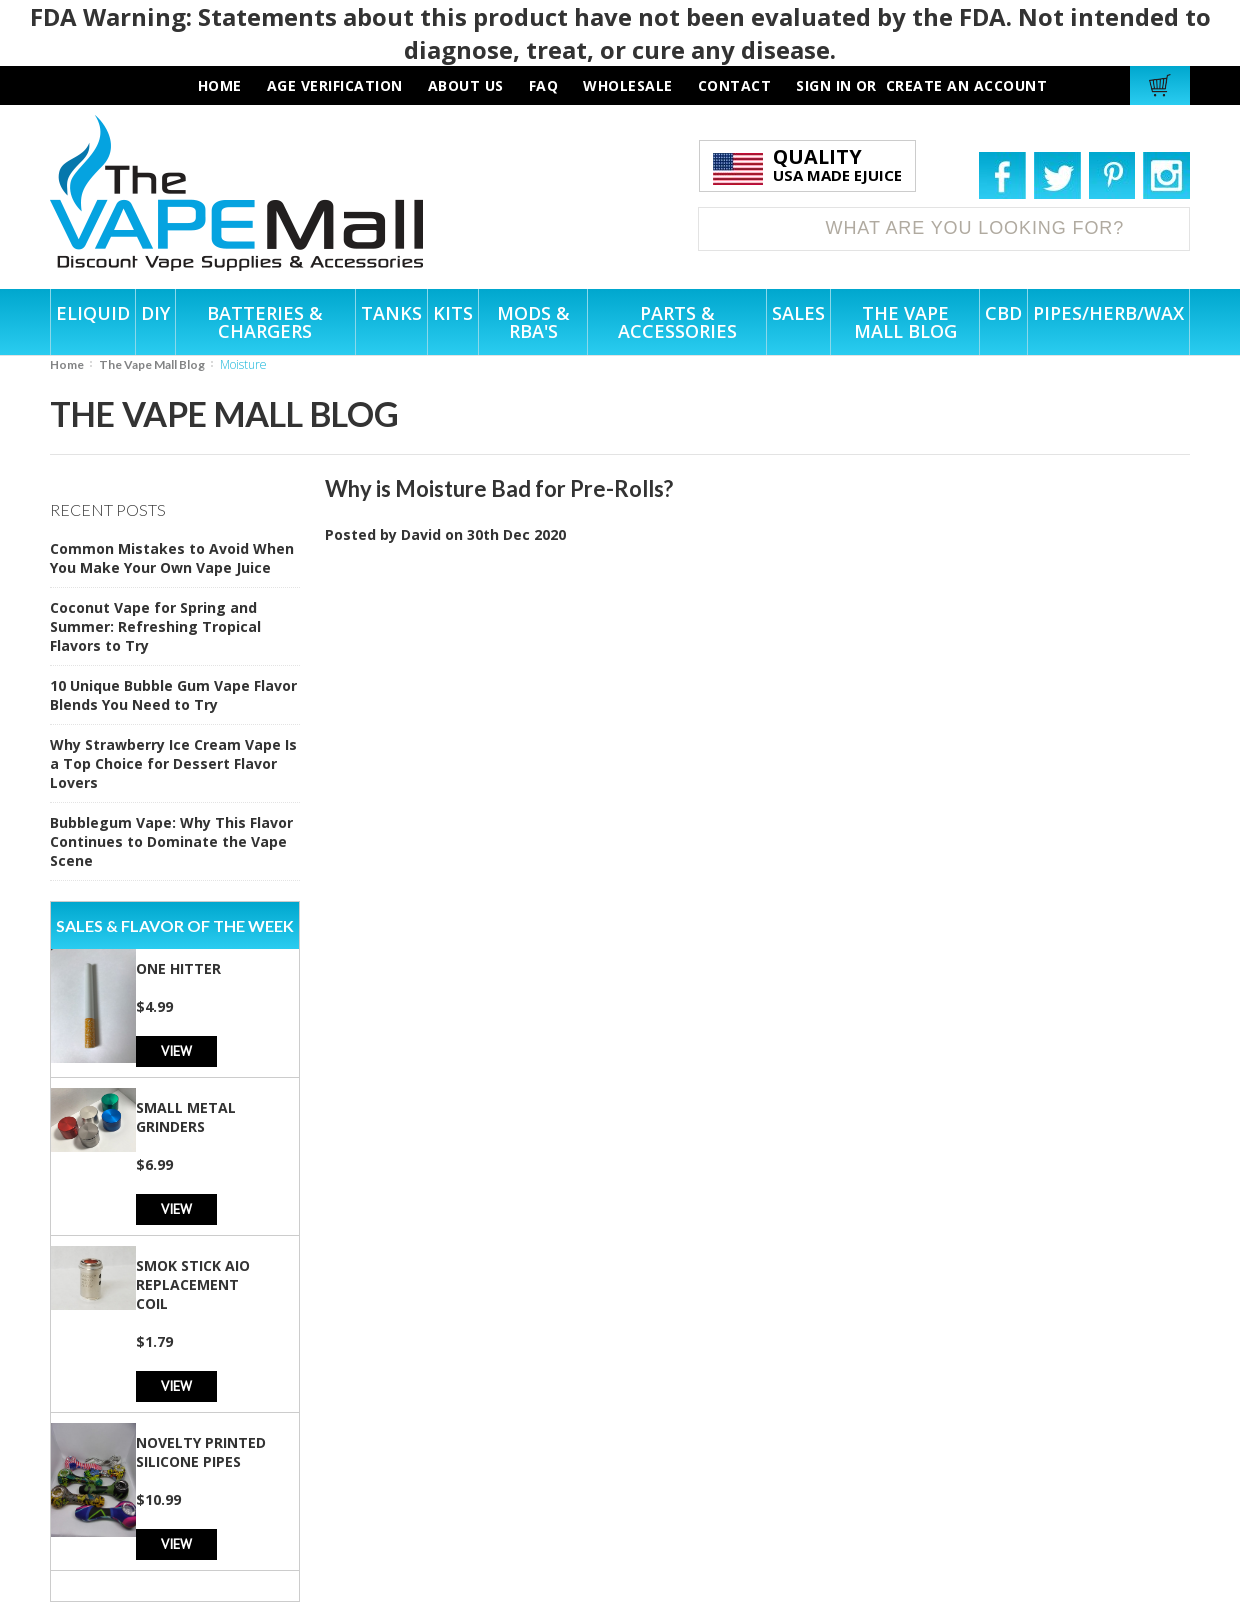 The width and height of the screenshot is (1240, 1622). Describe the element at coordinates (544, 85) in the screenshot. I see `faq` at that location.